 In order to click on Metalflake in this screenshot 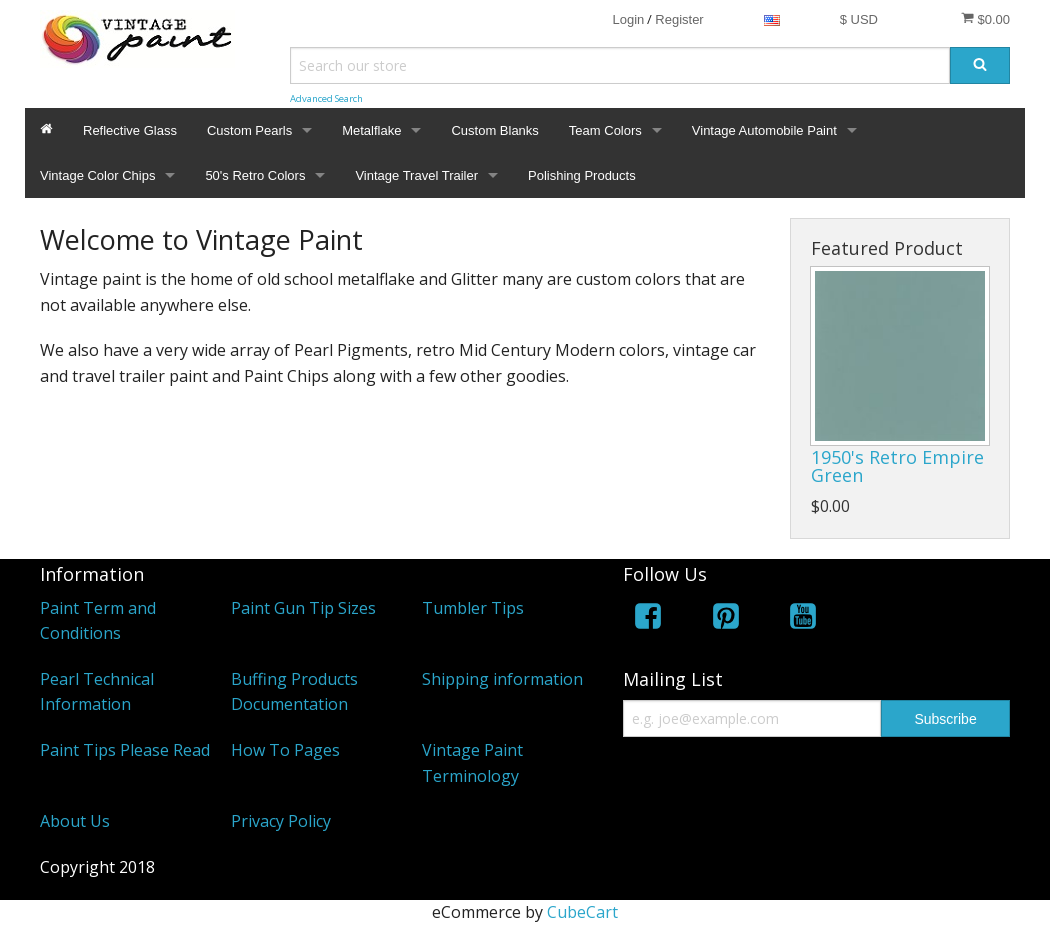, I will do `click(371, 130)`.